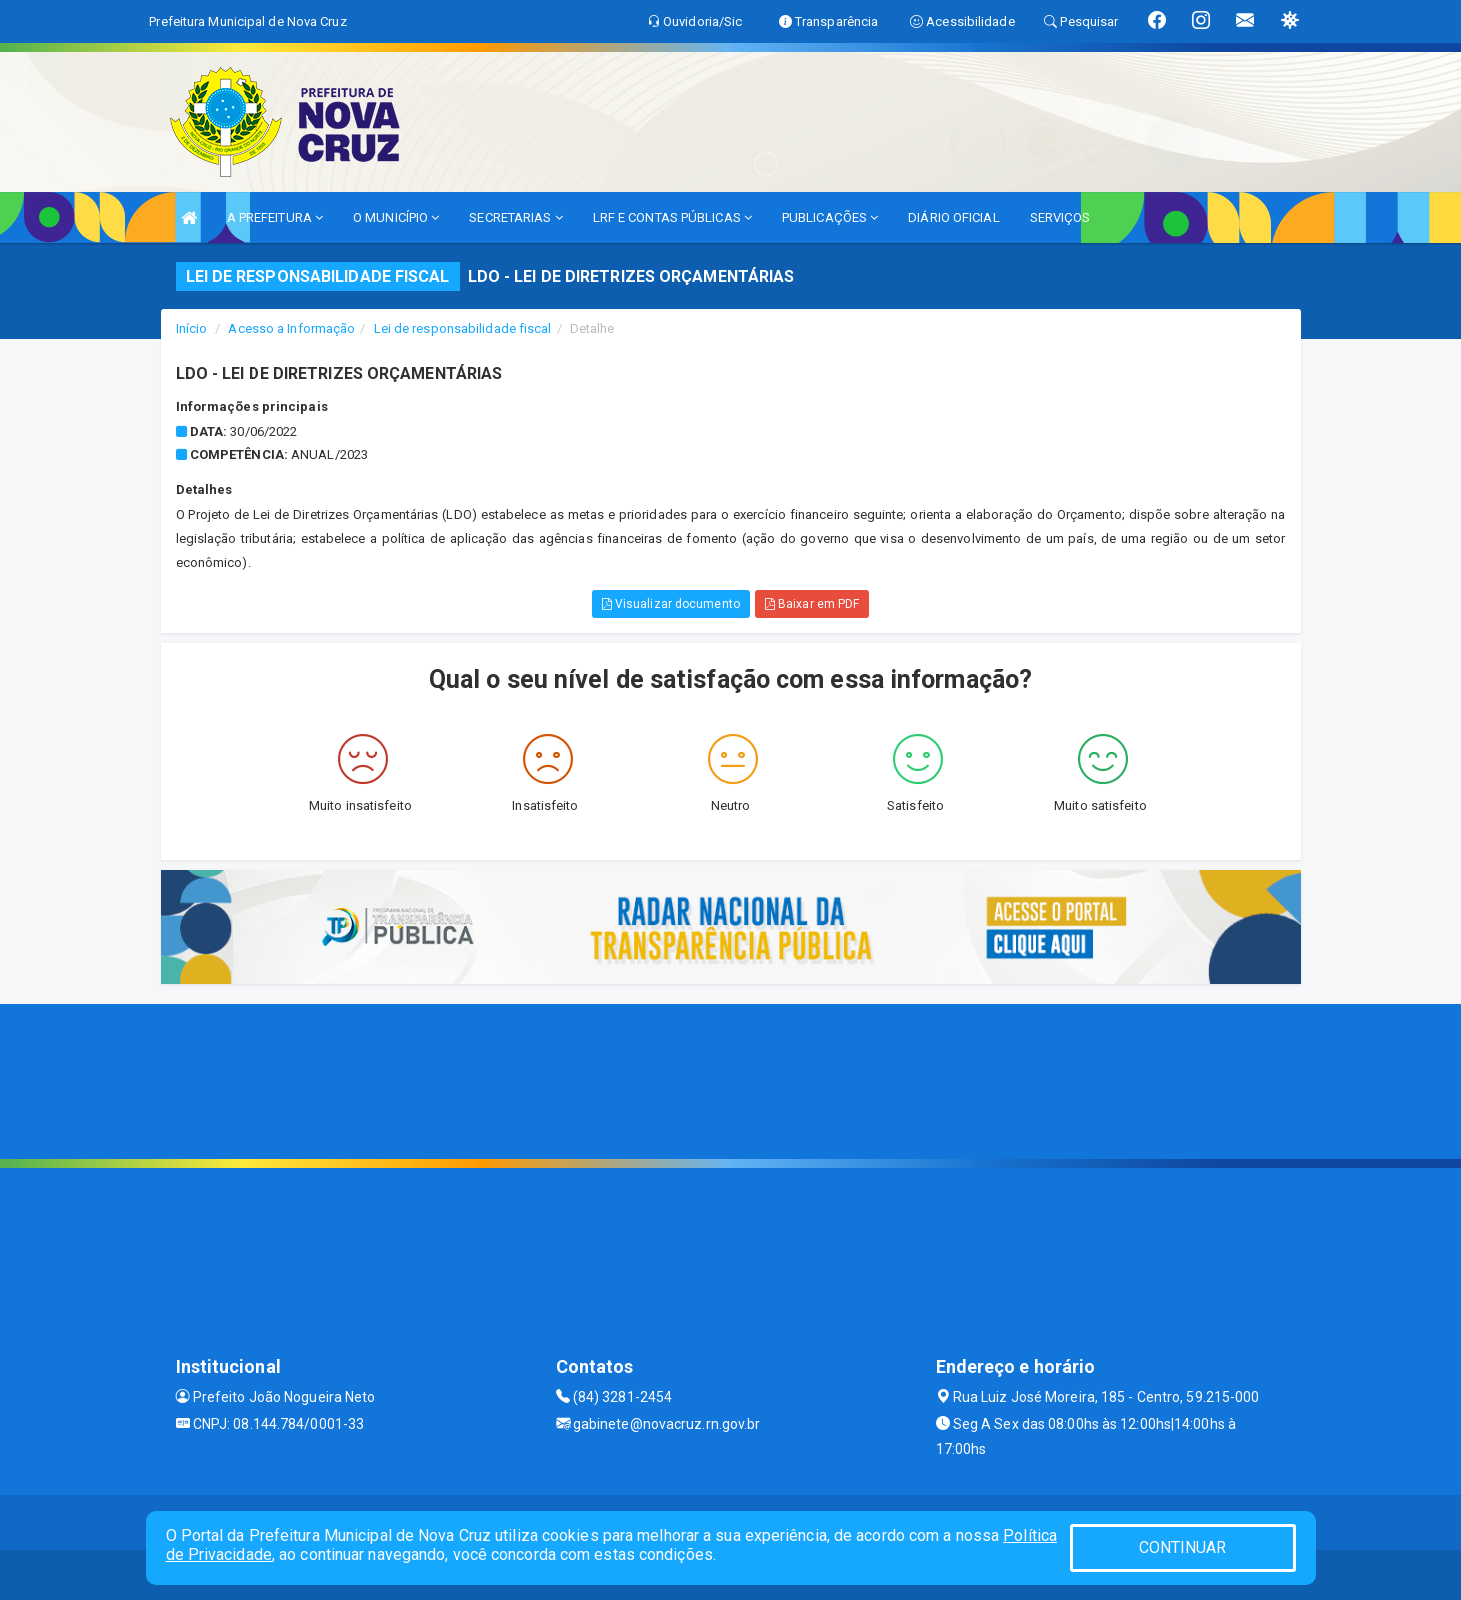 The height and width of the screenshot is (1600, 1461). Describe the element at coordinates (1183, 1547) in the screenshot. I see `CONTINUAR` at that location.